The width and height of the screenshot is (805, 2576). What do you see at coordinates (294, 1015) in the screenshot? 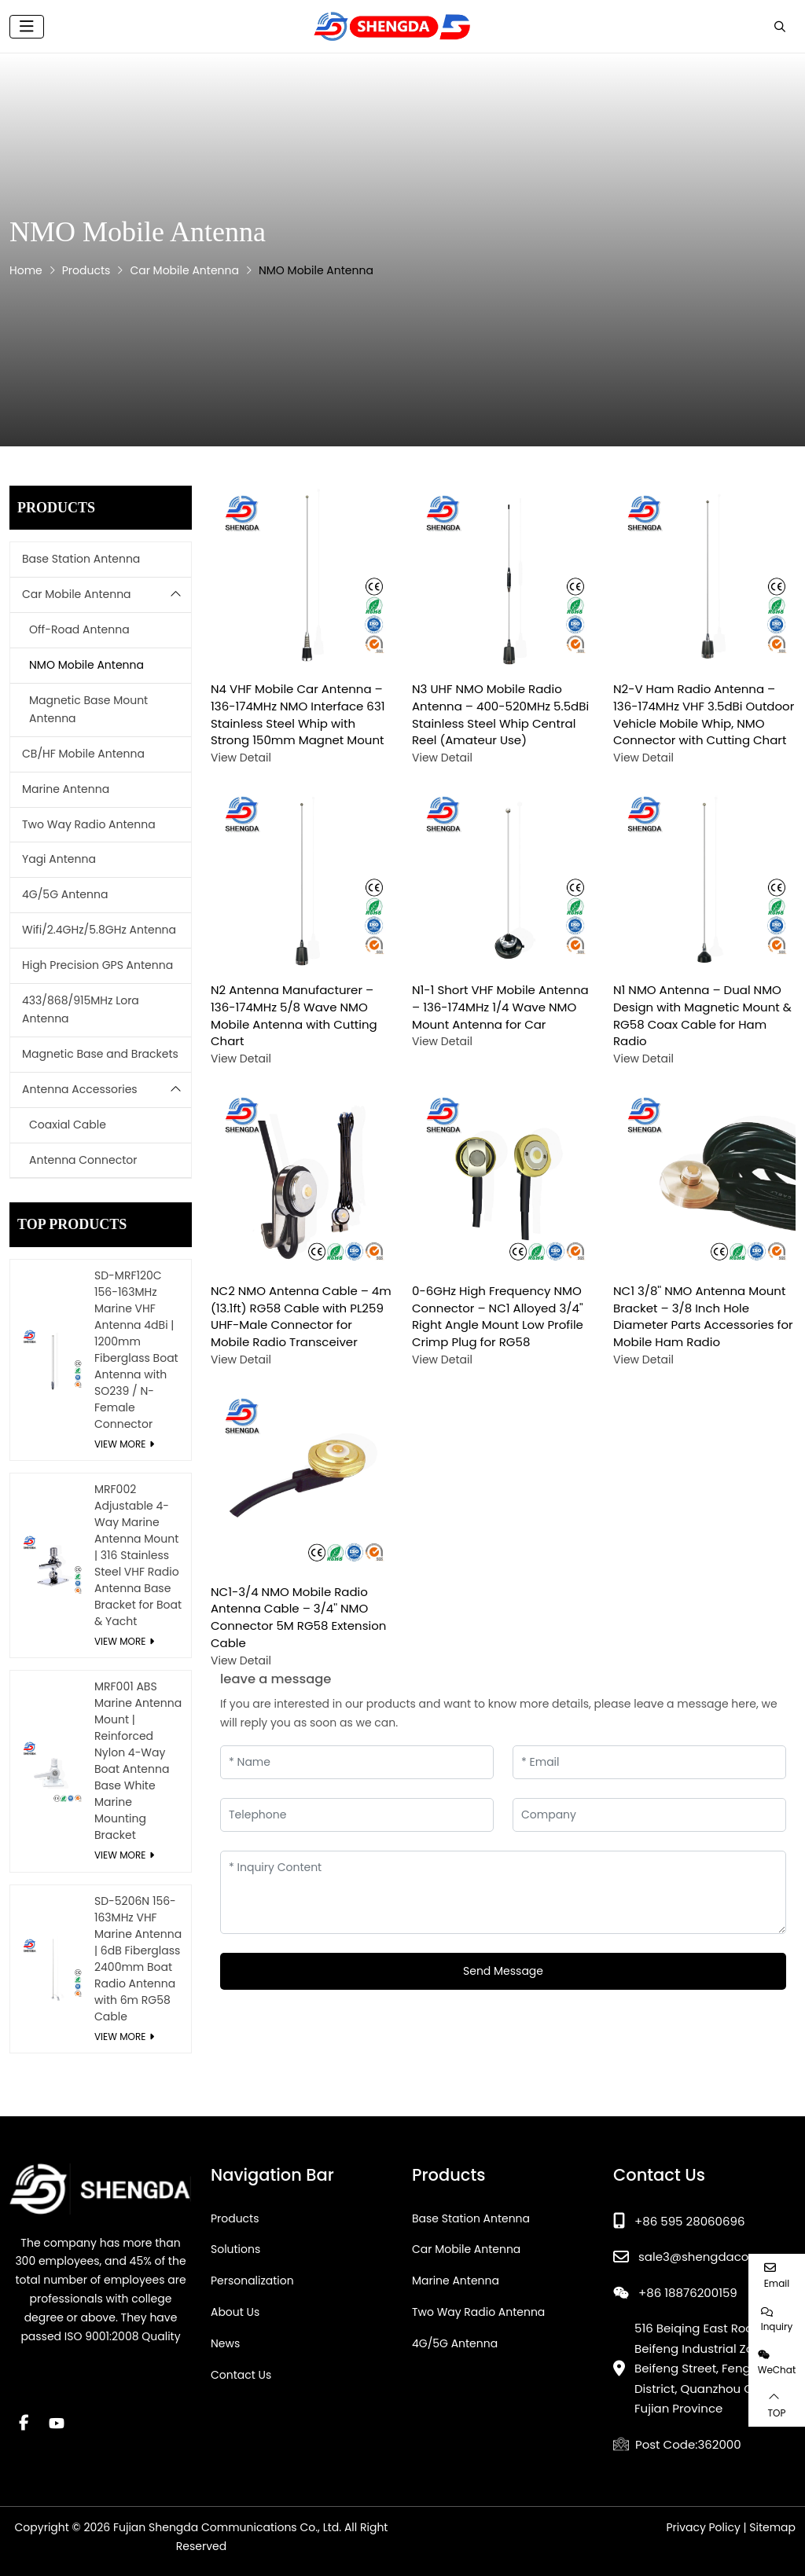
I see `N2 Antenna Manufacturer – 136-174MHz 5/8 Wave NMO Mobile Antenna with Cutting Chart` at bounding box center [294, 1015].